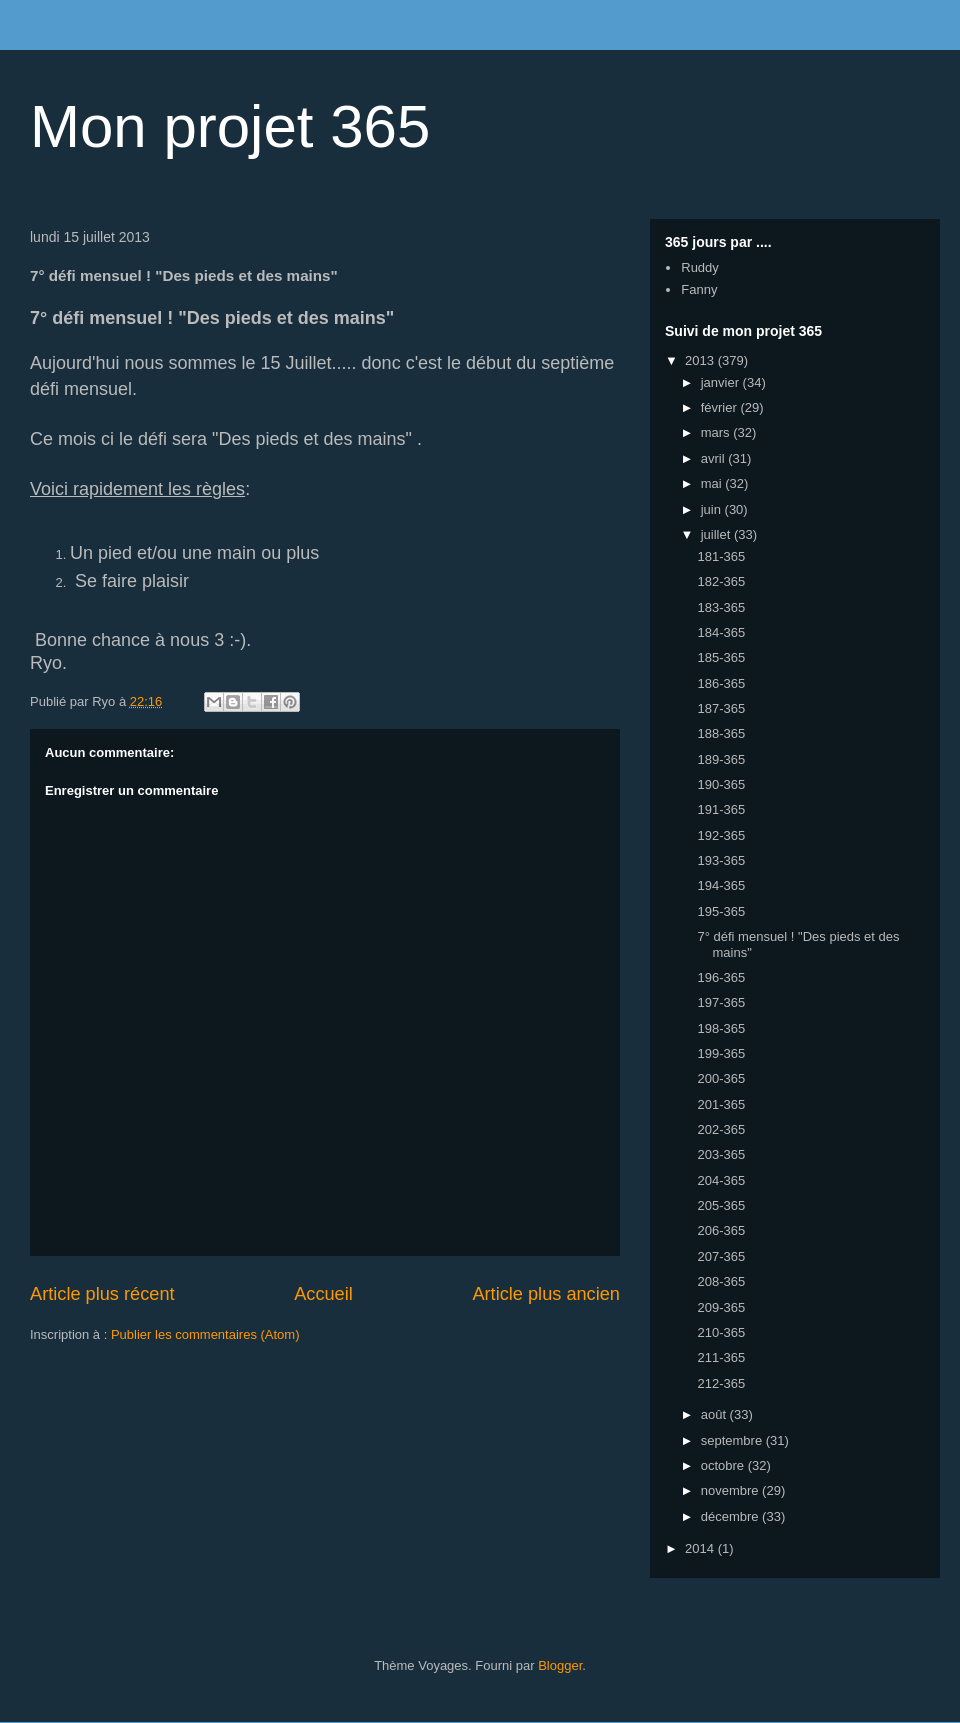  I want to click on 205-365, so click(721, 1205).